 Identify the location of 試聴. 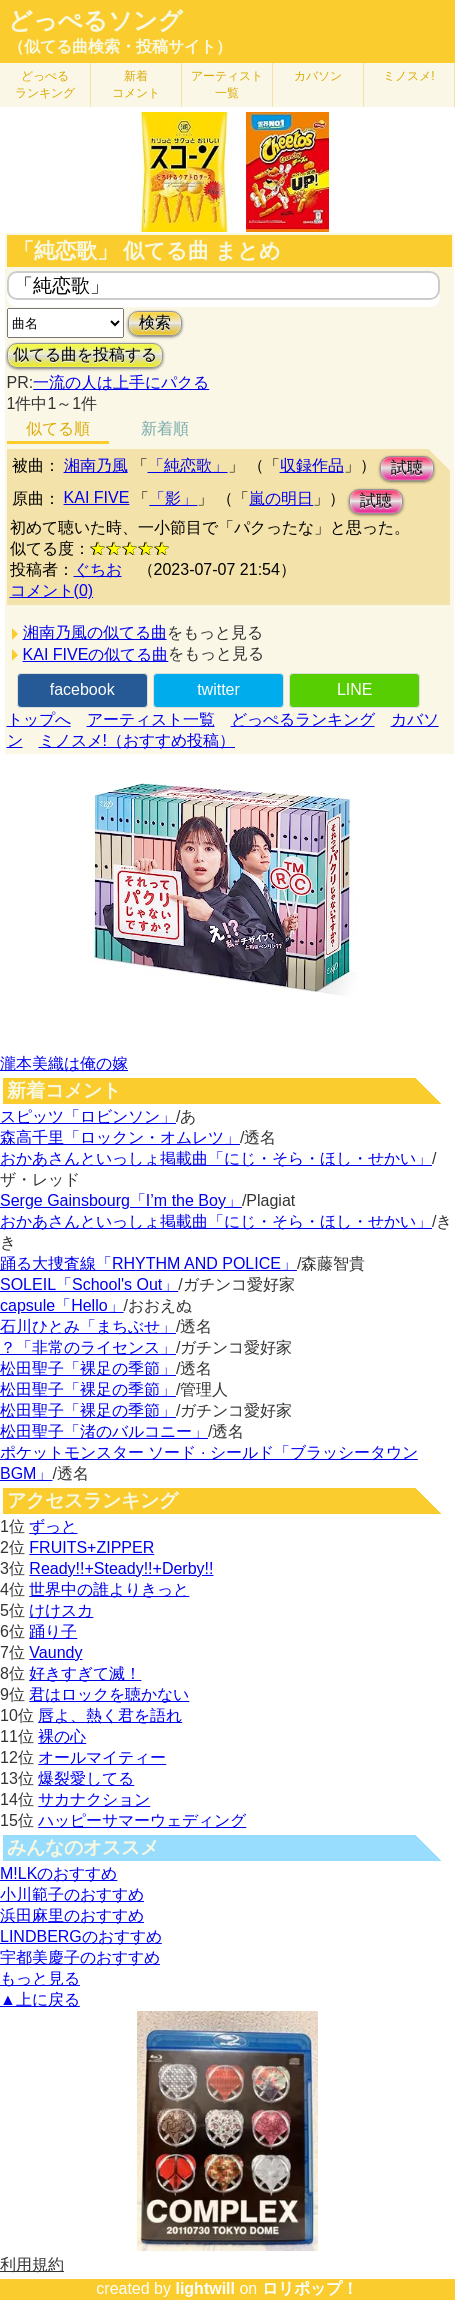
(407, 467).